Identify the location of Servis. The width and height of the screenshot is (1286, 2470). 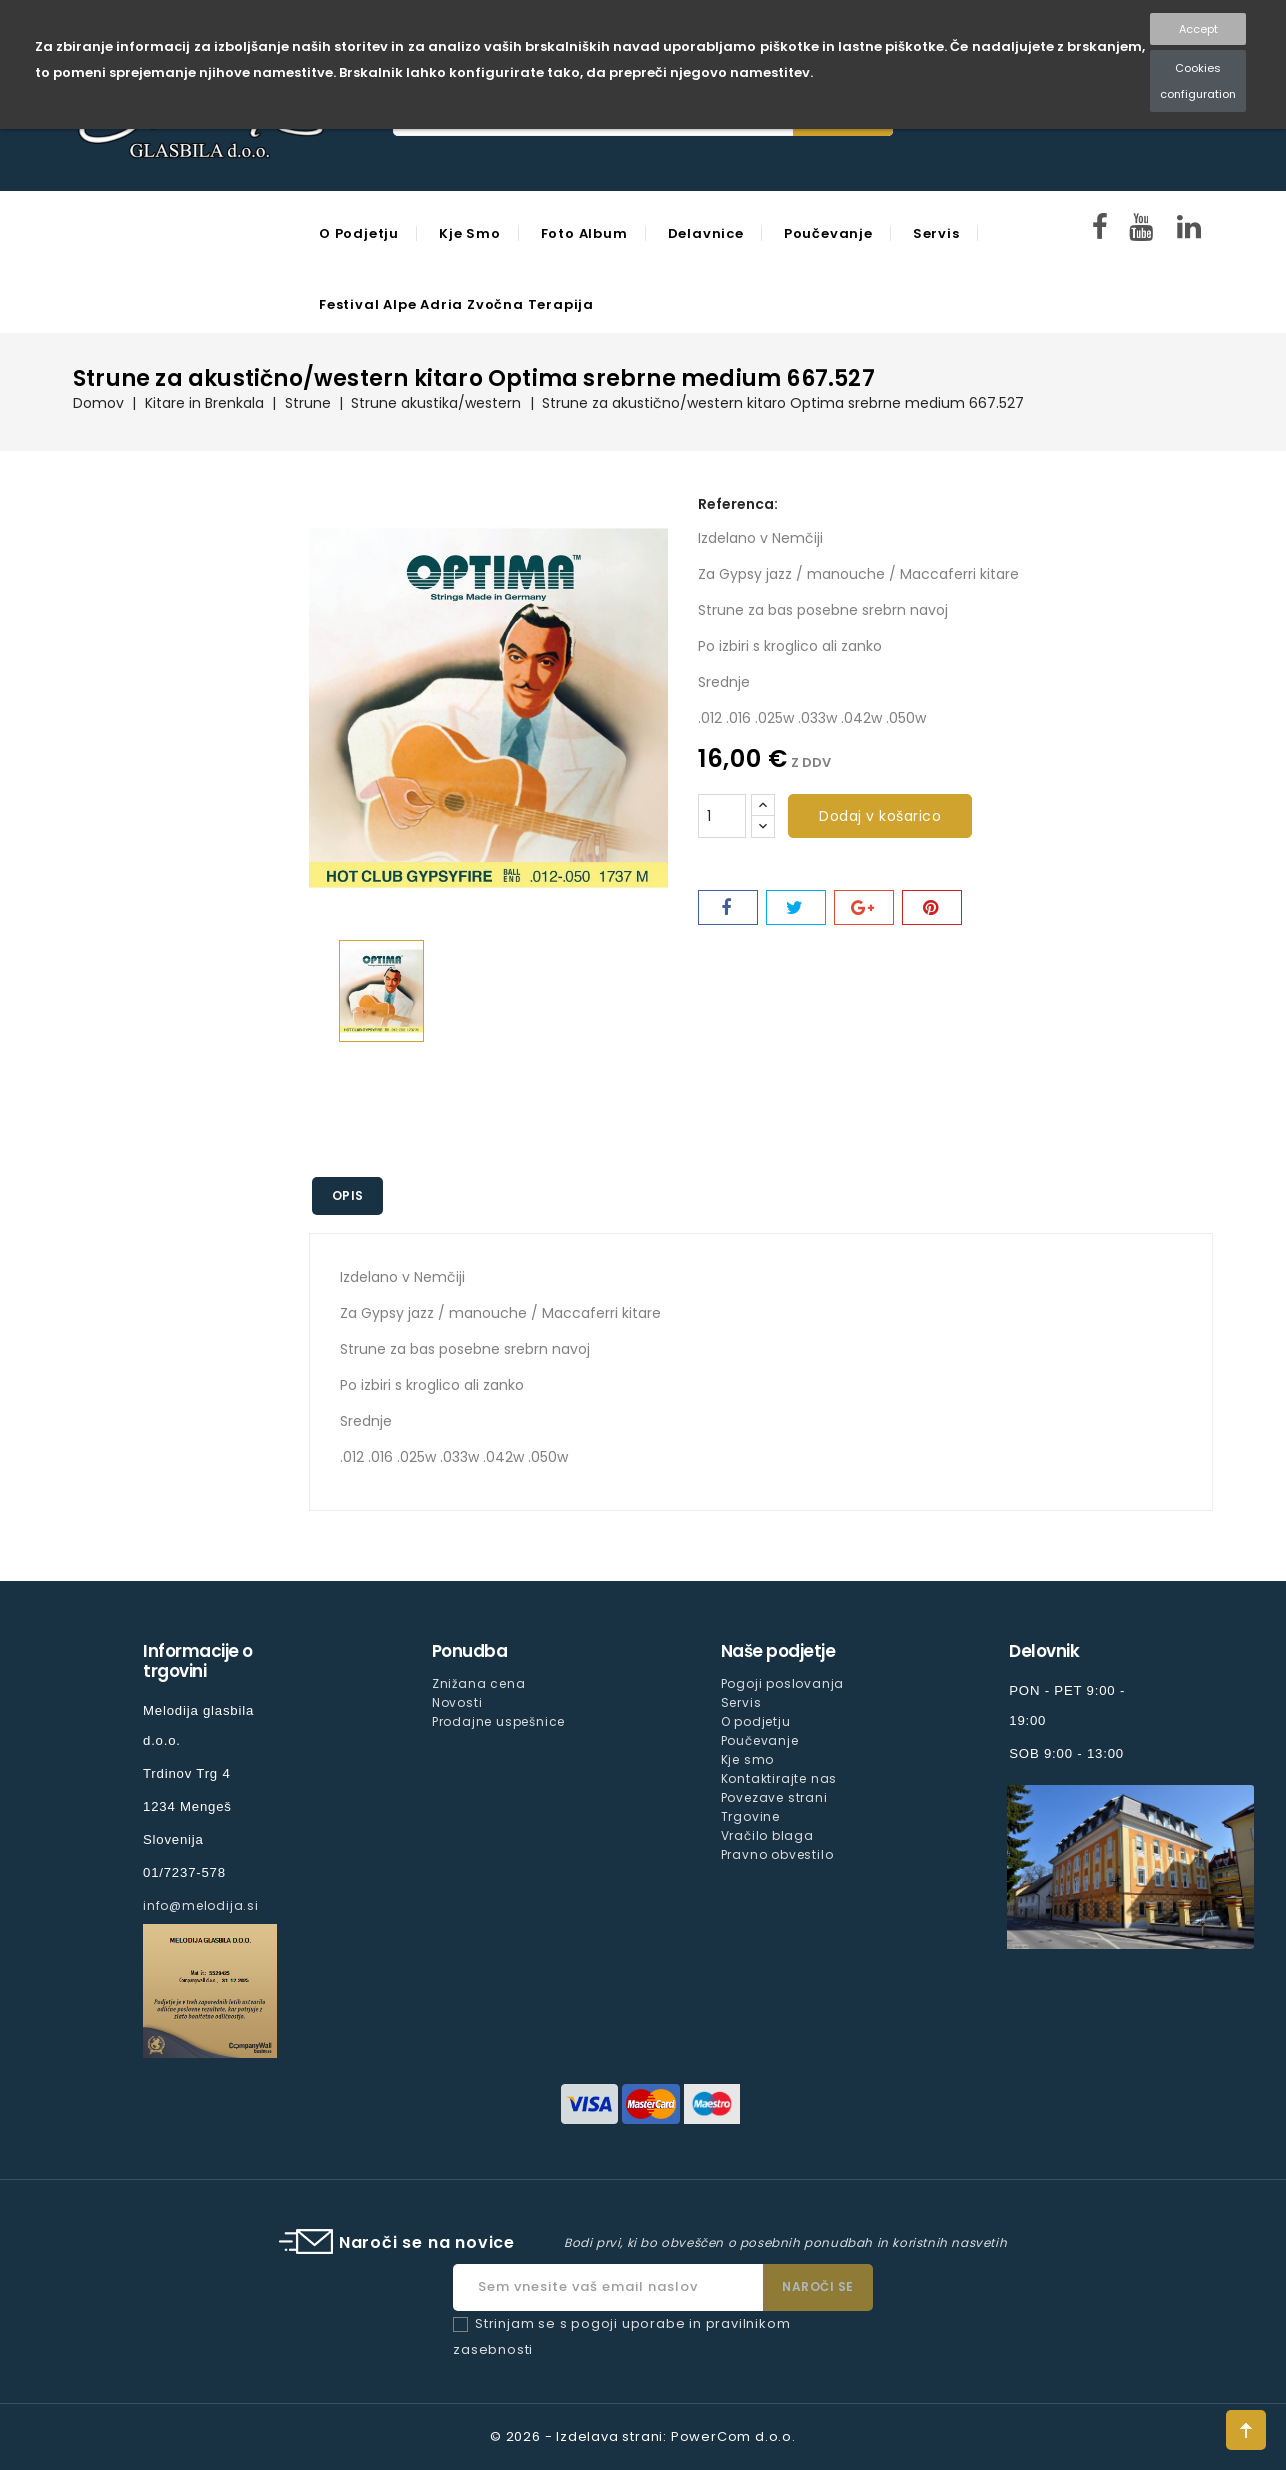
(936, 233).